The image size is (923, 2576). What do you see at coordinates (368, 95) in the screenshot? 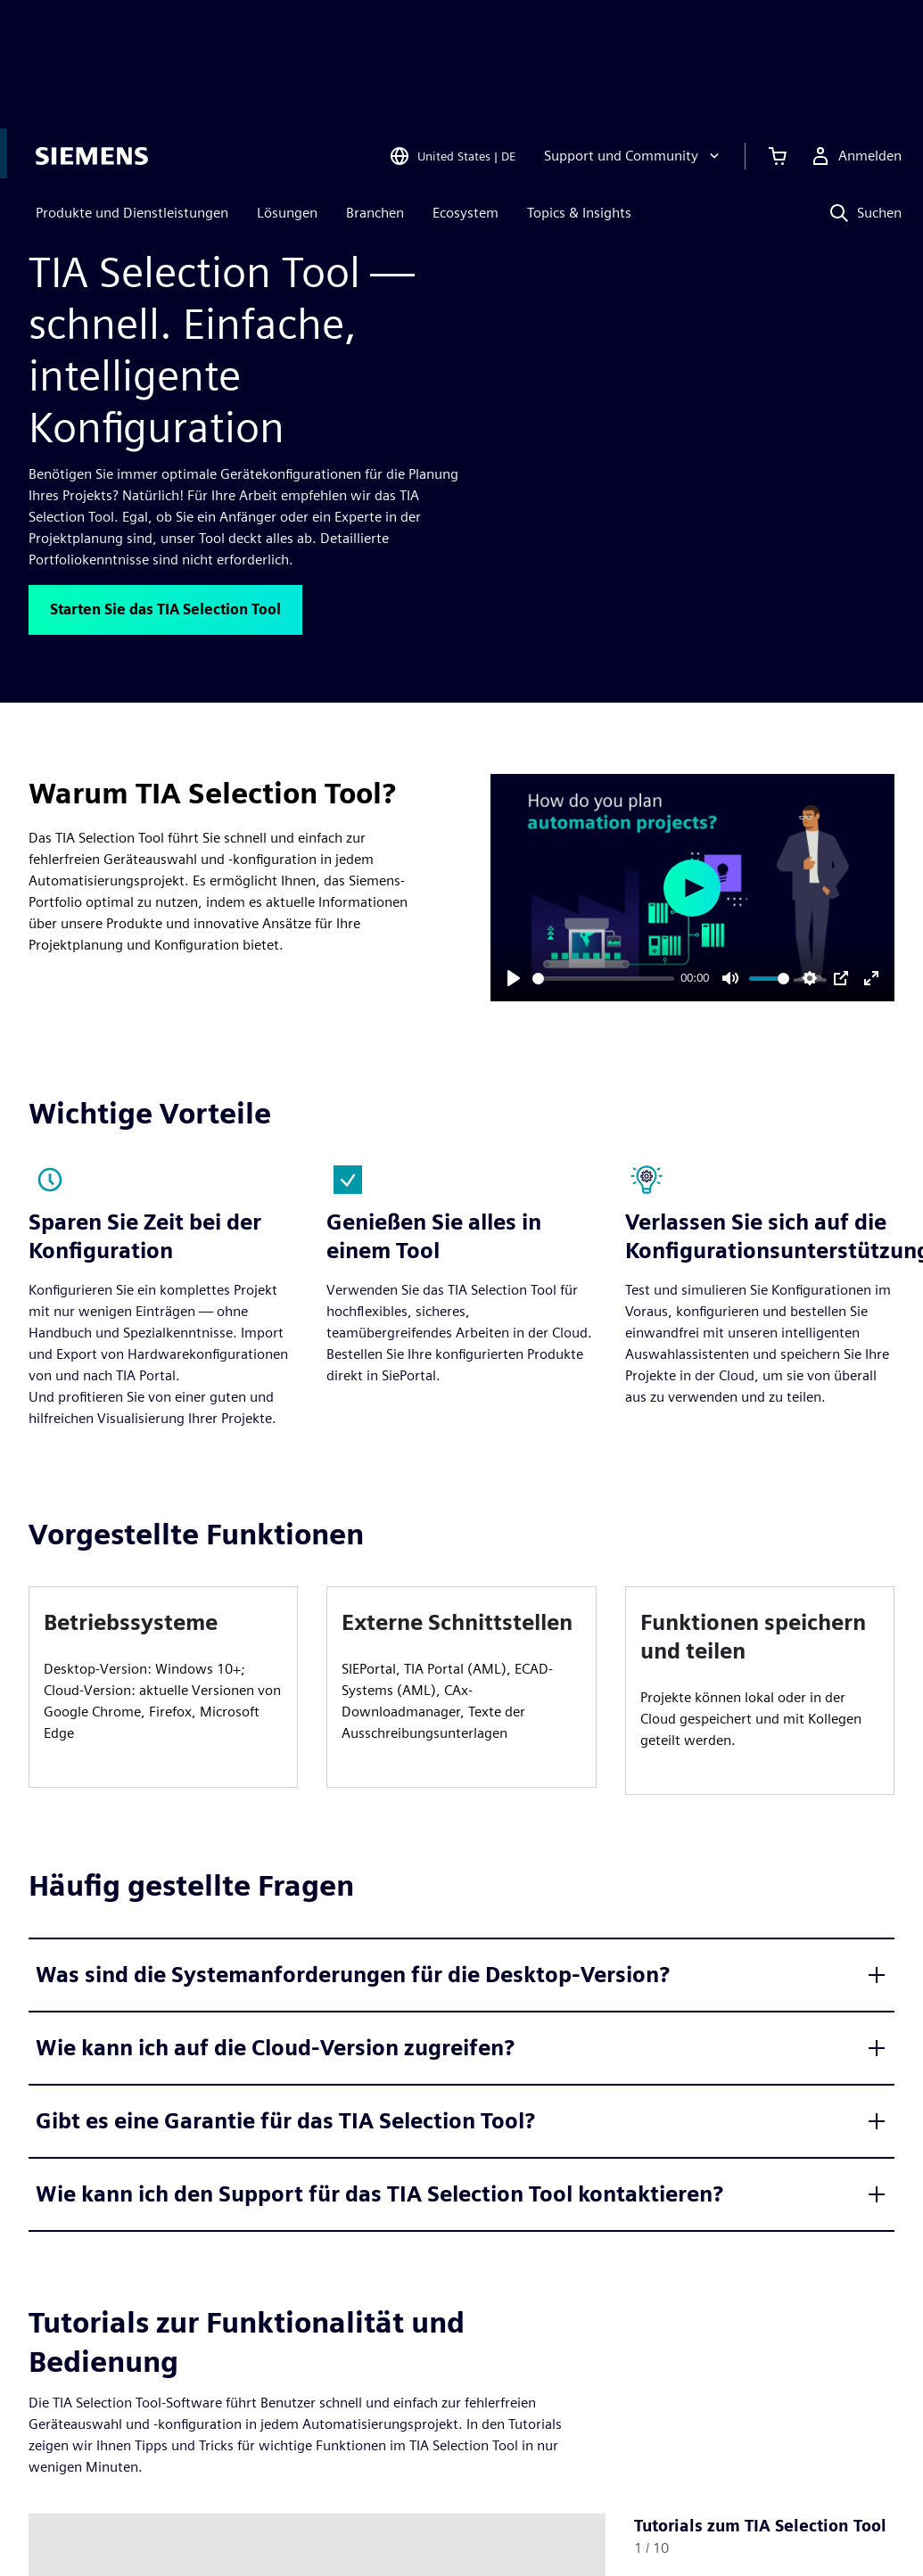
I see `Branchen [menuitem]` at bounding box center [368, 95].